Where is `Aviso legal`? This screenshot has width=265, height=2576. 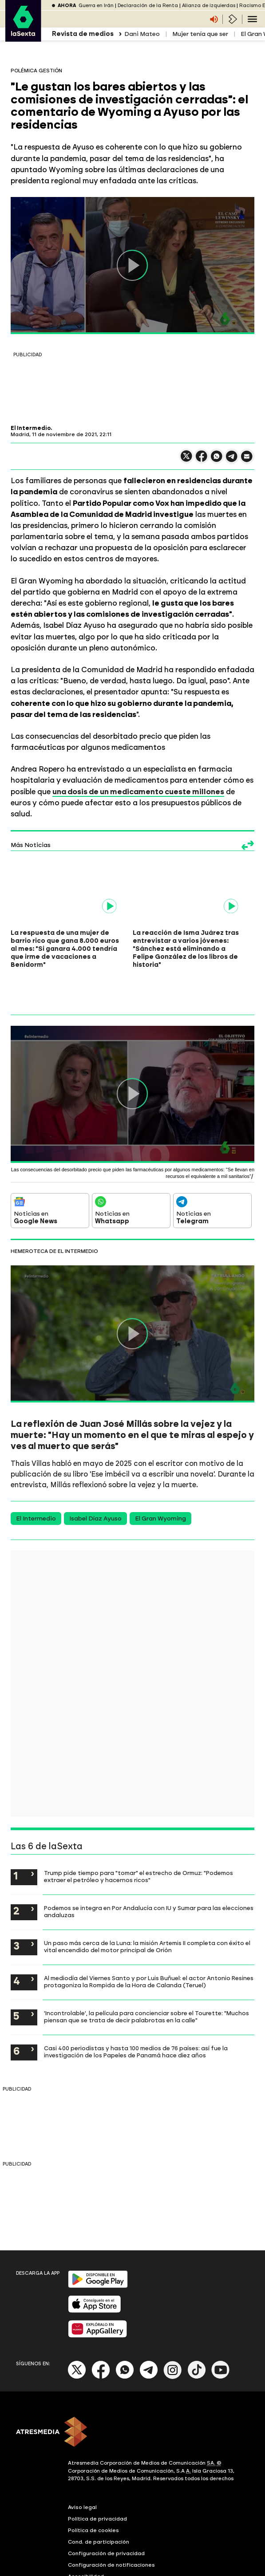 Aviso legal is located at coordinates (82, 2466).